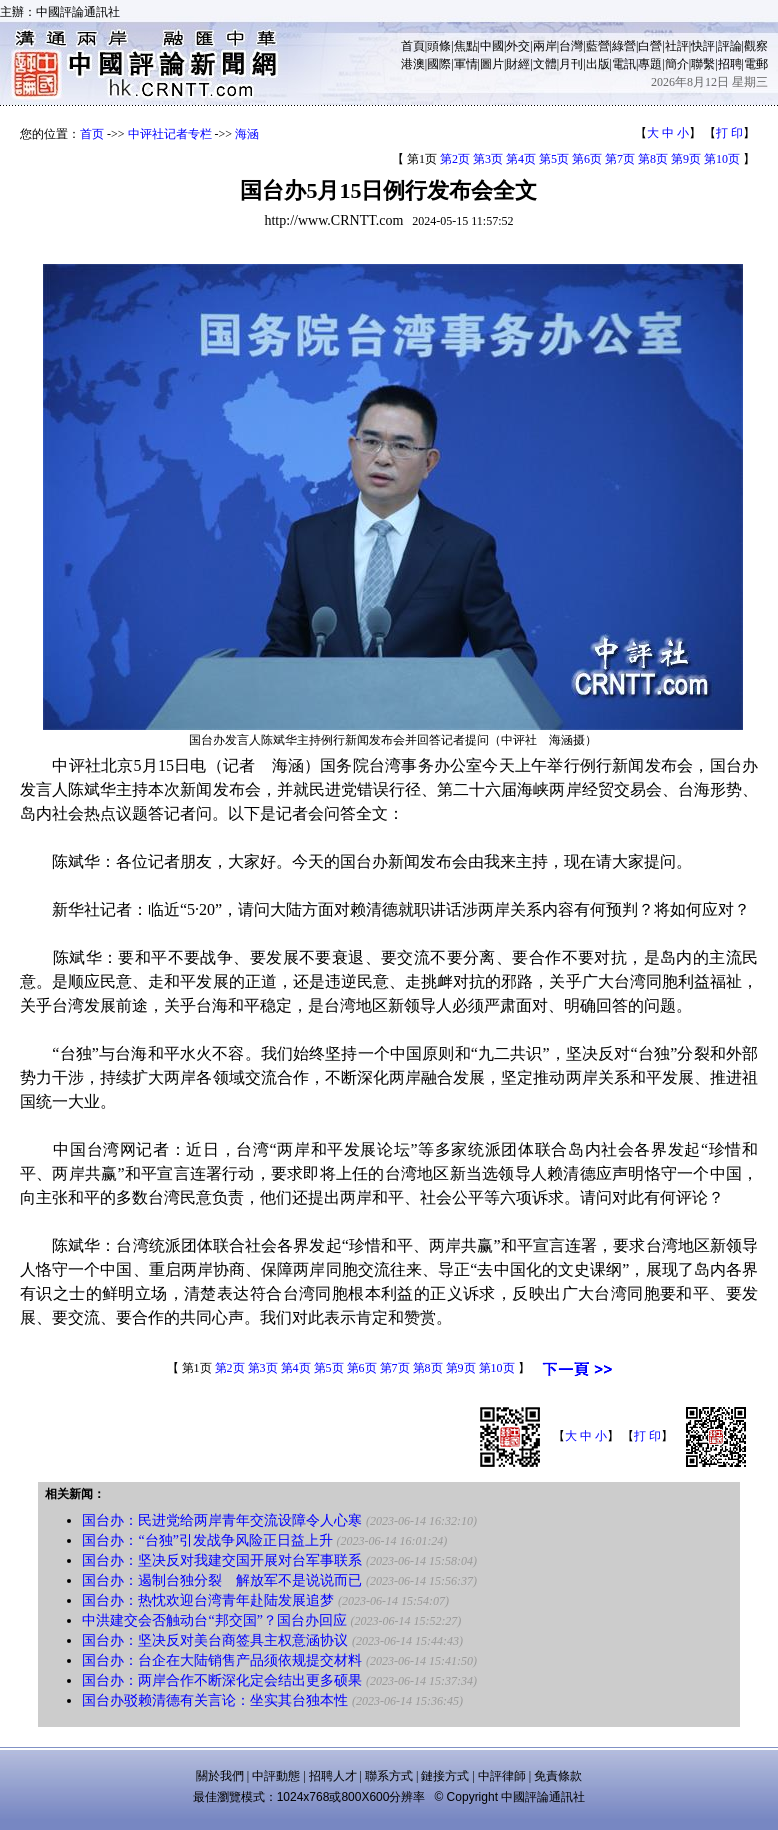 This screenshot has height=1830, width=778. I want to click on 兩岸, so click(545, 46).